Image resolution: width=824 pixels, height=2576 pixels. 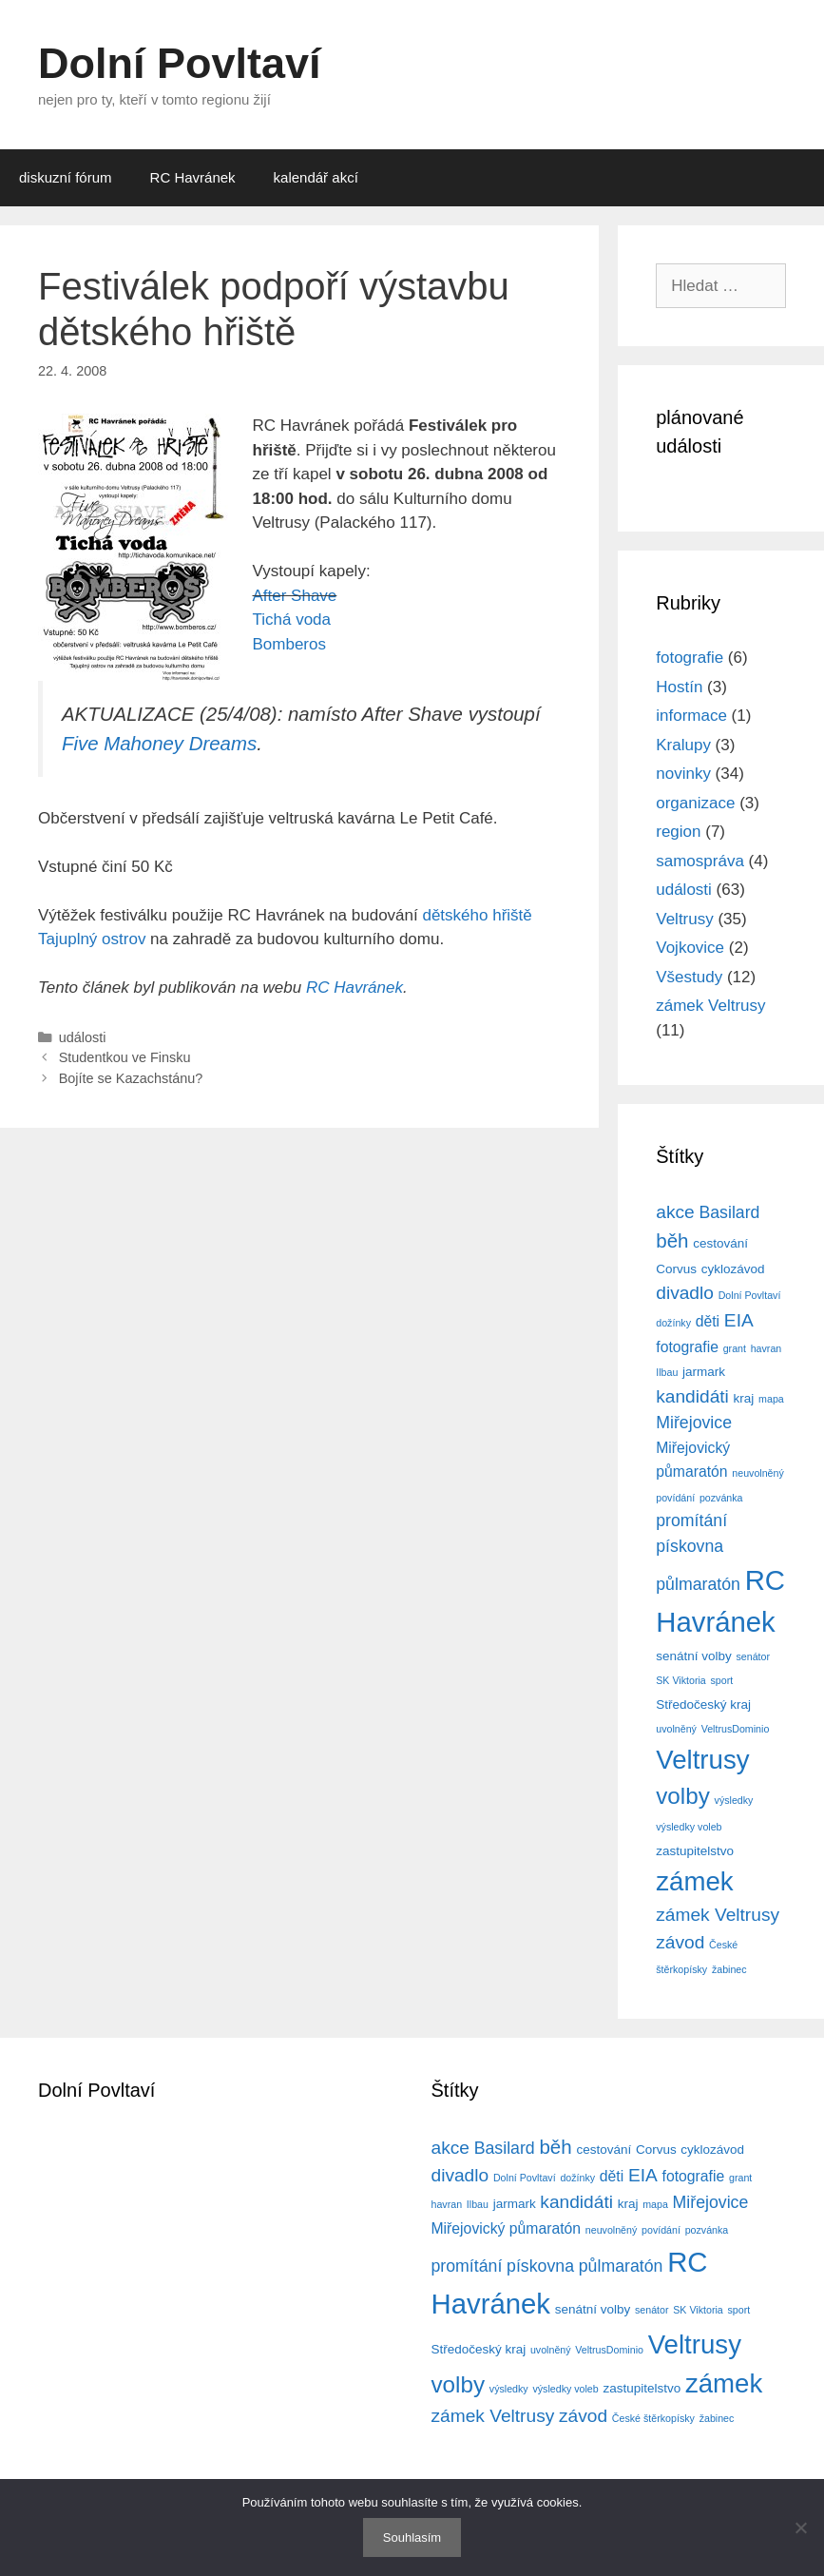 I want to click on závod [závod (7 položek)], so click(x=680, y=1942).